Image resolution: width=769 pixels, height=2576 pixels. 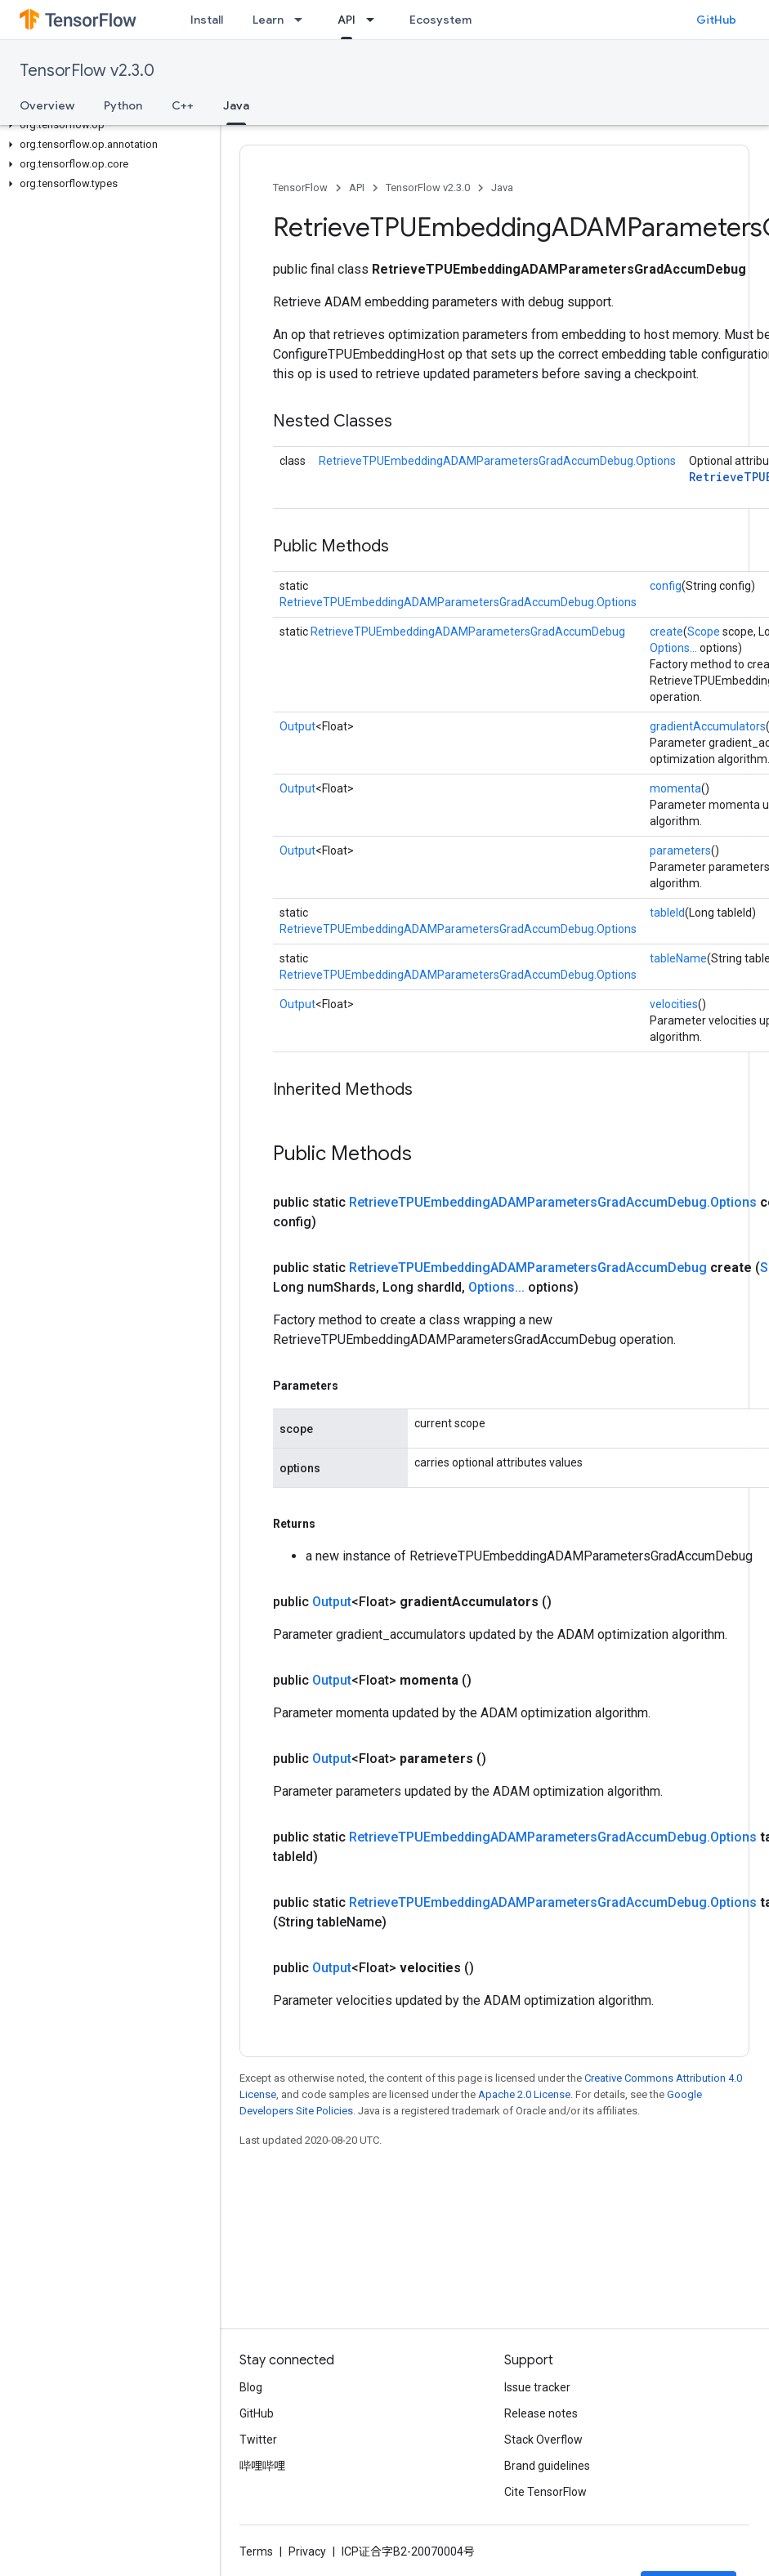 What do you see at coordinates (346, 19) in the screenshot?
I see `API [API, selected]` at bounding box center [346, 19].